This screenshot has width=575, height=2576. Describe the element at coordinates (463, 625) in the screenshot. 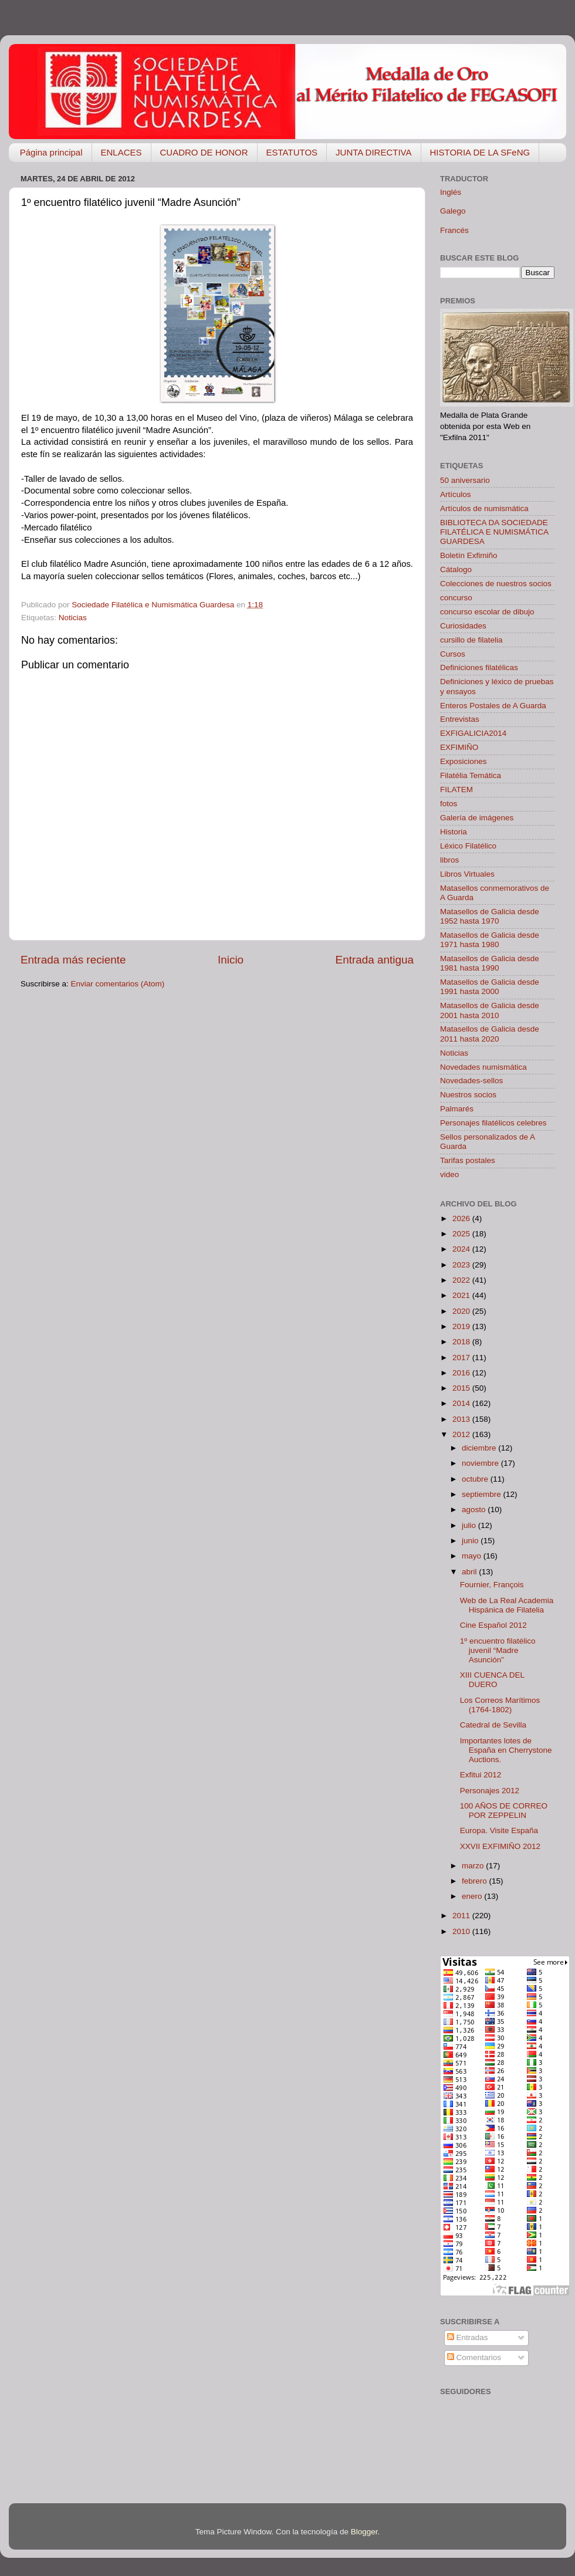

I see `Curiosidades` at that location.